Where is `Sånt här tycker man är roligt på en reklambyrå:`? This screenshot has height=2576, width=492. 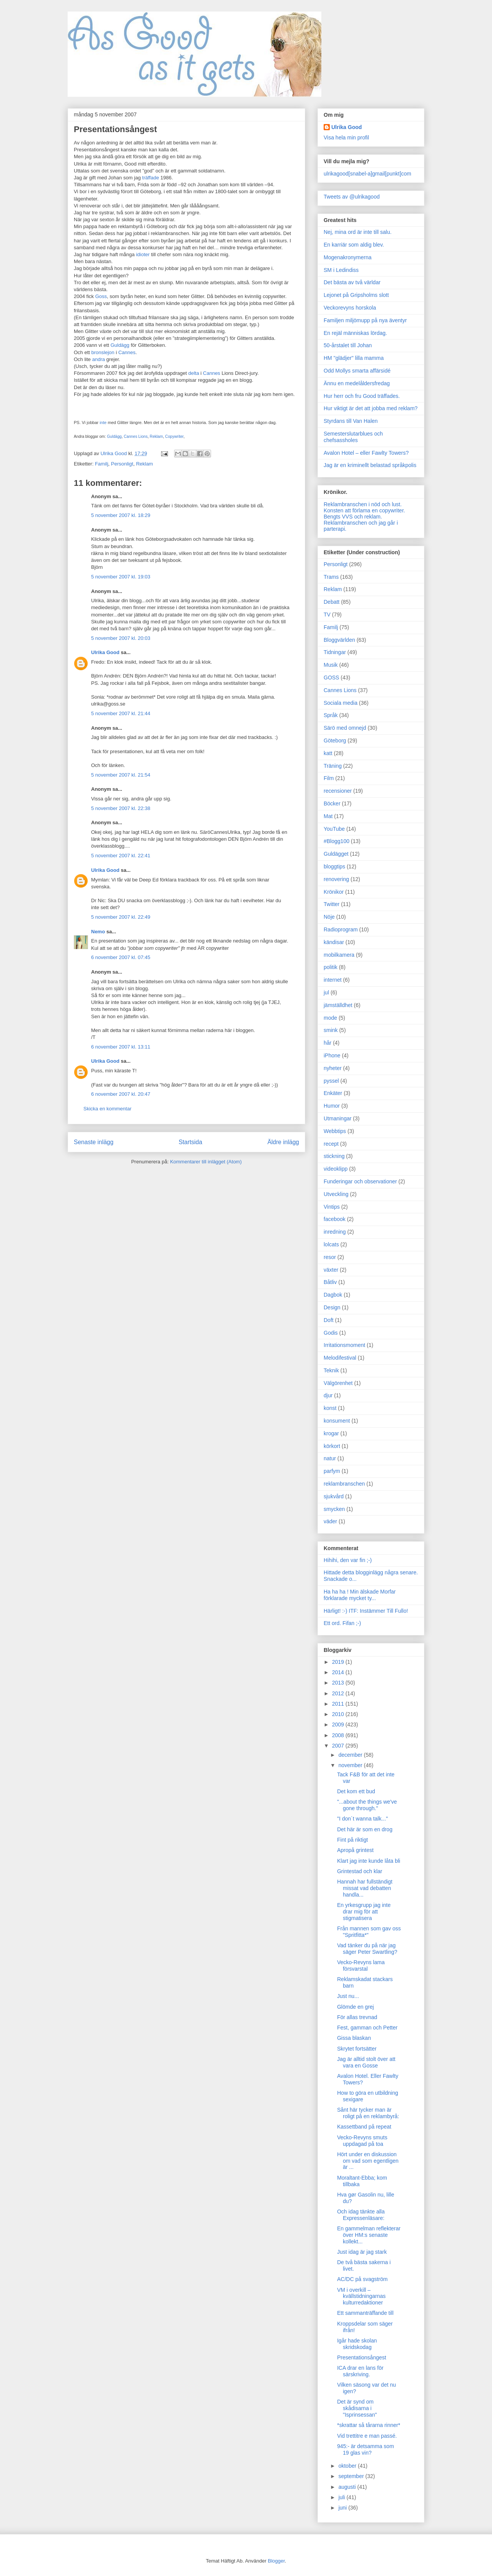 Sånt här tycker man är roligt på en reklambyrå: is located at coordinates (368, 2113).